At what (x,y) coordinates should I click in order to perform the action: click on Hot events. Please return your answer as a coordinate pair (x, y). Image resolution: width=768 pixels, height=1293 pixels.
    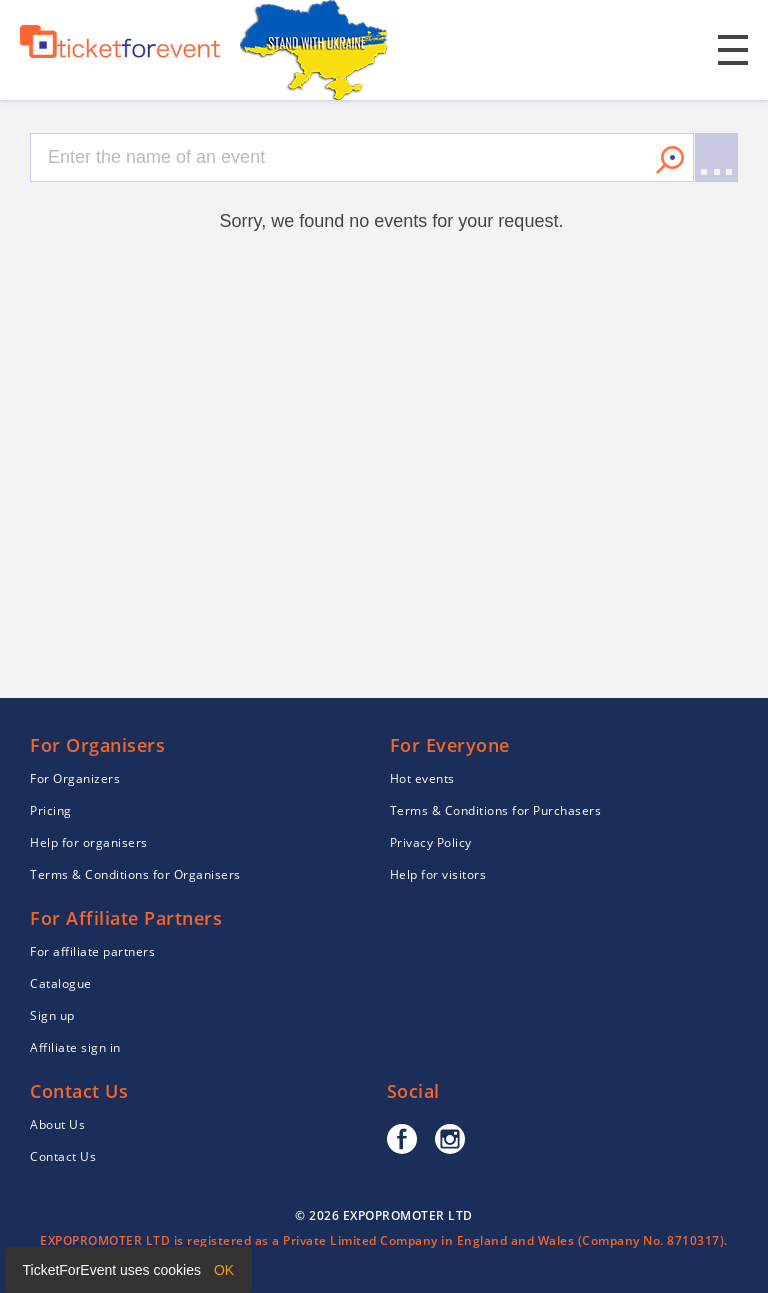
    Looking at the image, I should click on (422, 778).